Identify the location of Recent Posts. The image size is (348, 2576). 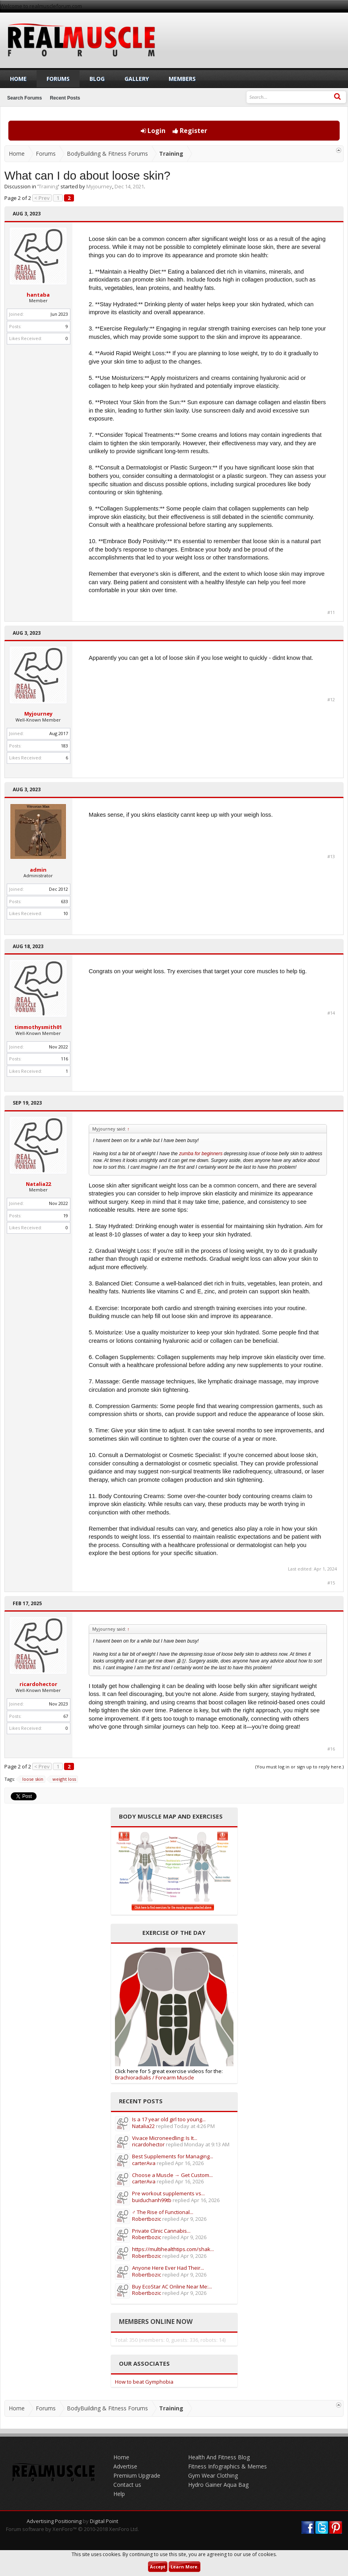
(65, 98).